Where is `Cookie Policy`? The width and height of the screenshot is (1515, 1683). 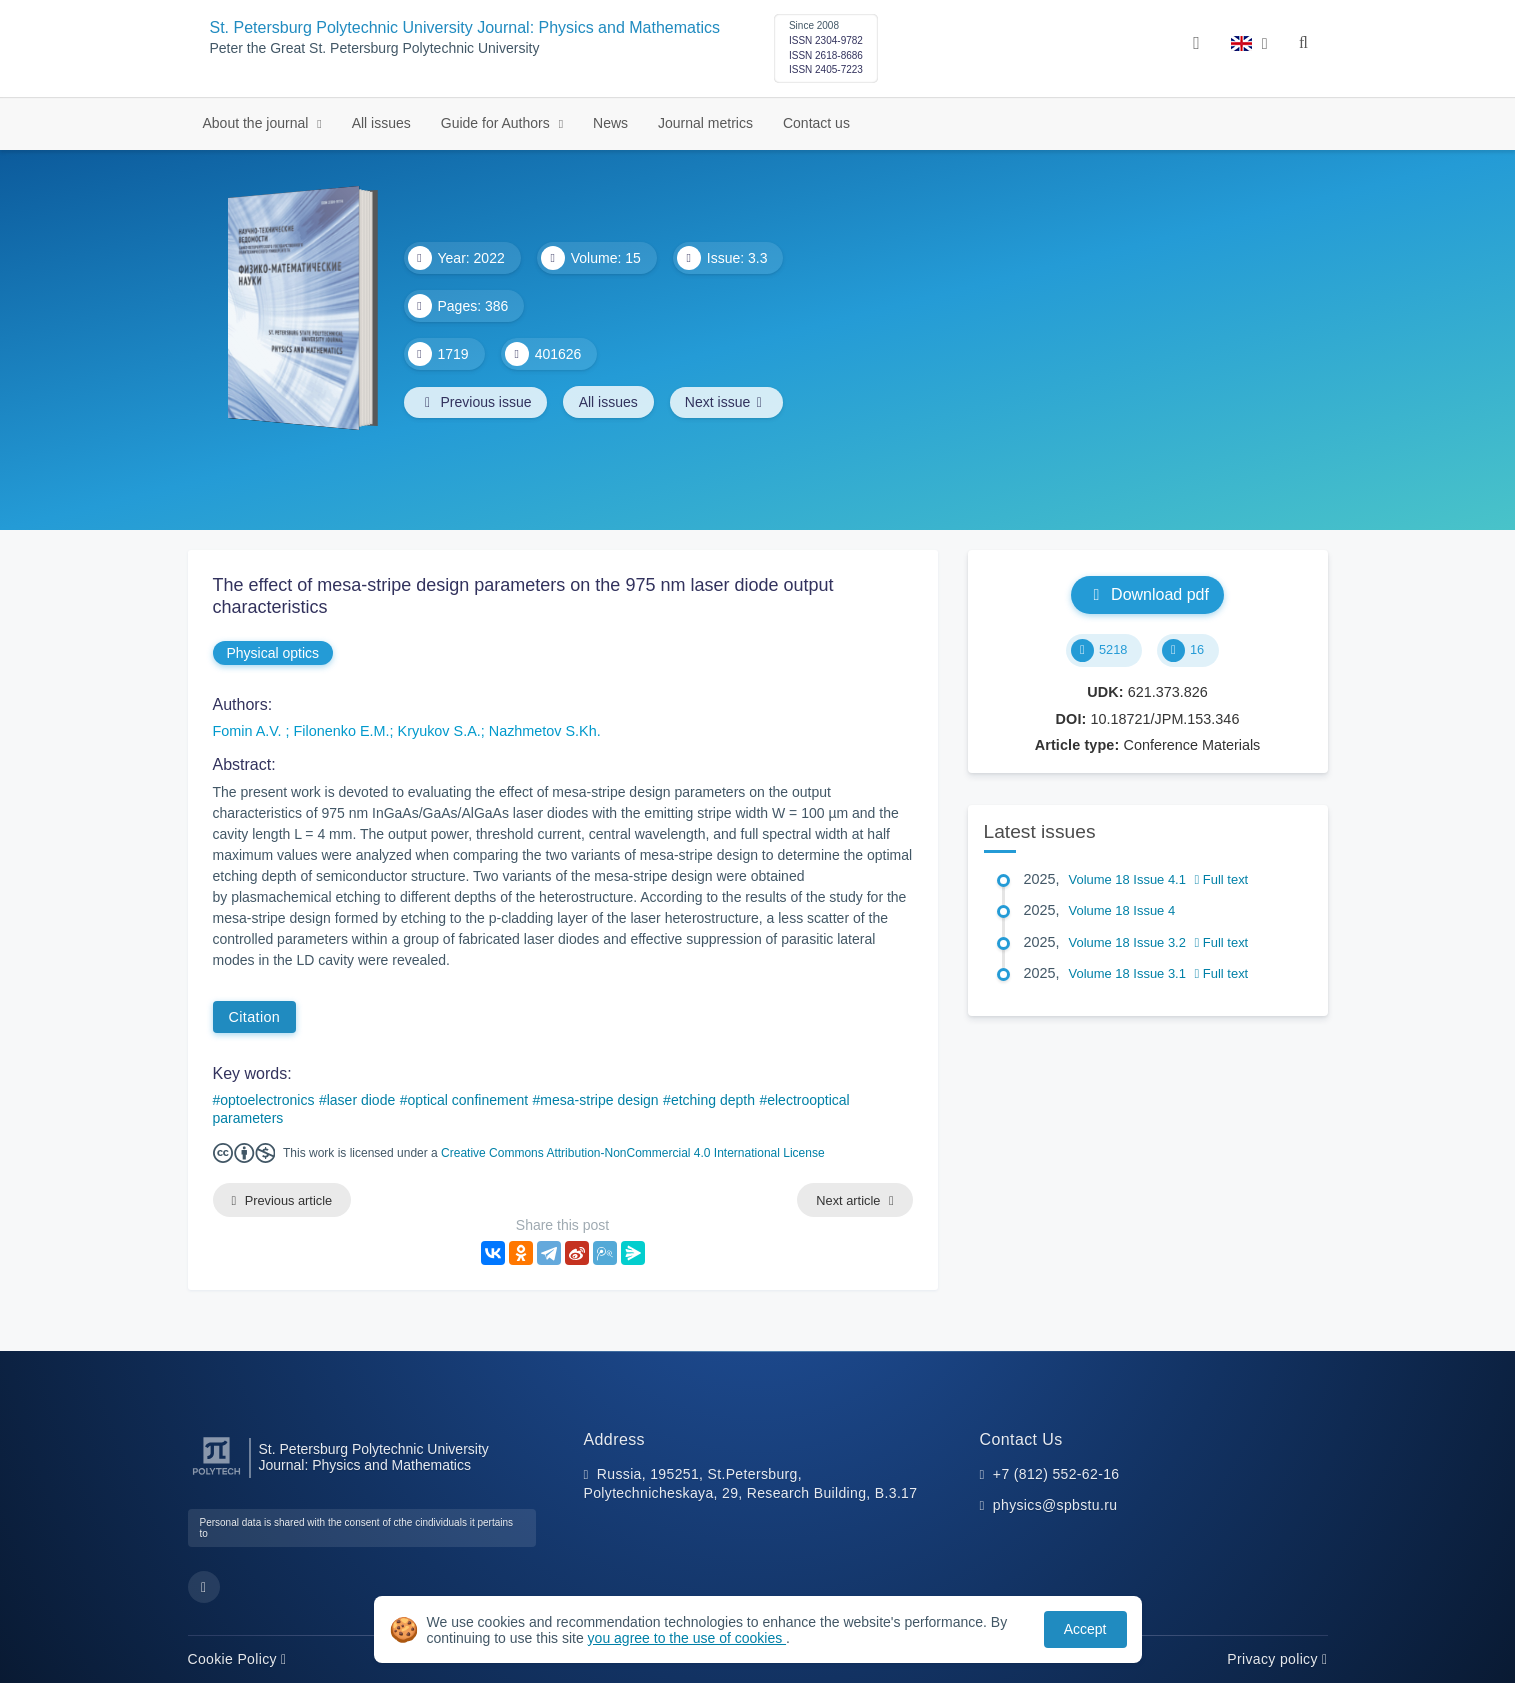
Cookie Policy is located at coordinates (237, 1659).